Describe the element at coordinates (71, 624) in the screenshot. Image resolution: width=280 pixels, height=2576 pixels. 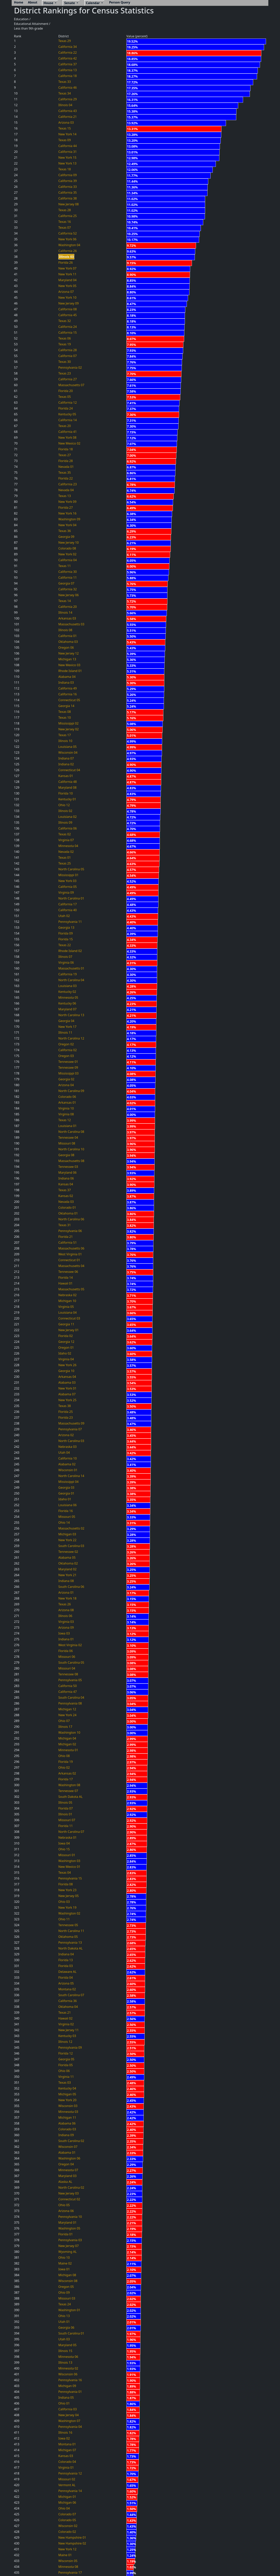
I see `Massachusetts 03` at that location.